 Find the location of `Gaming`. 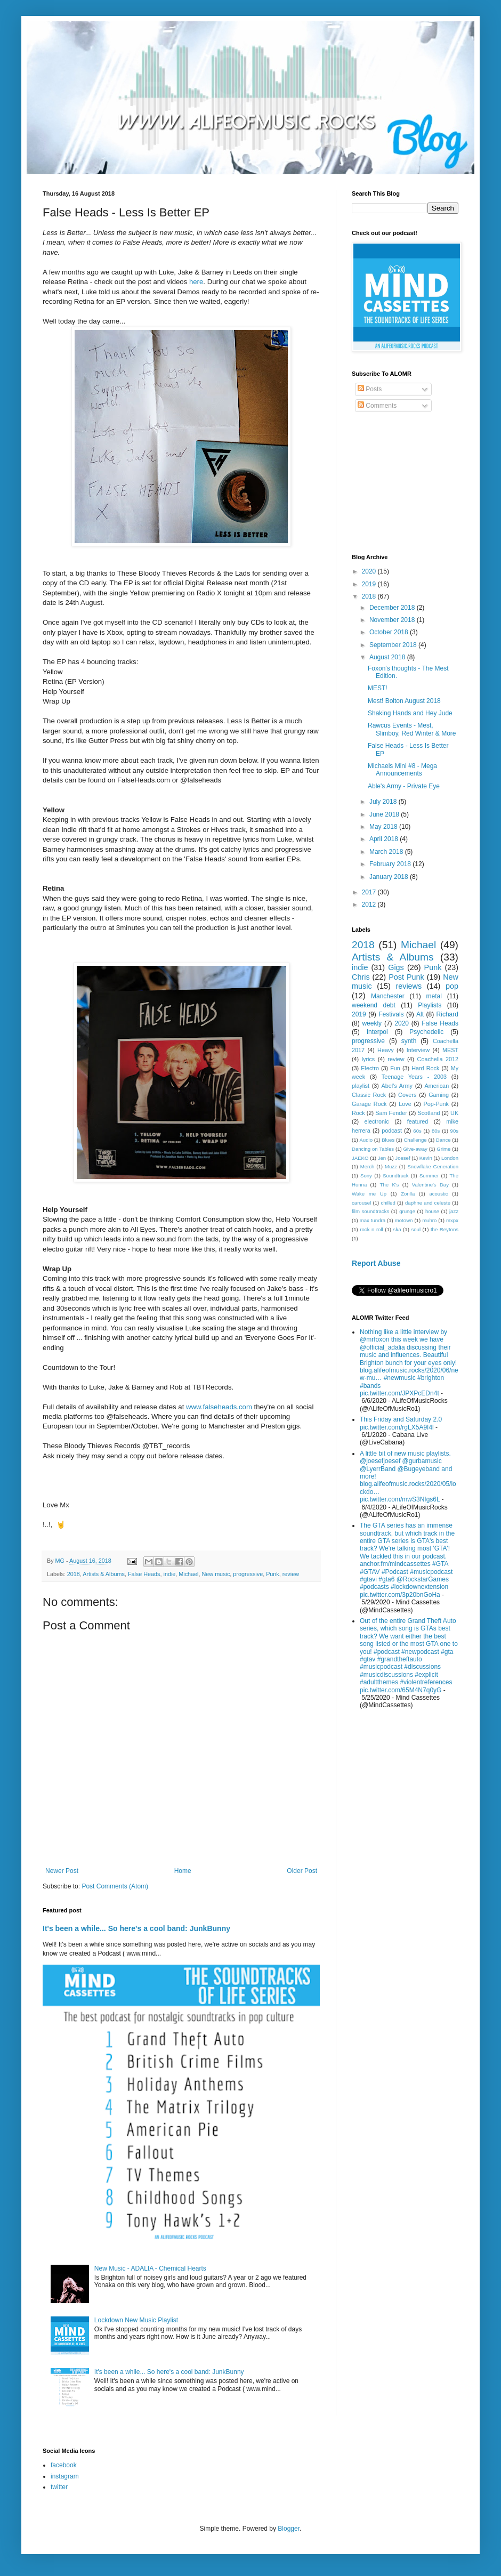

Gaming is located at coordinates (439, 1095).